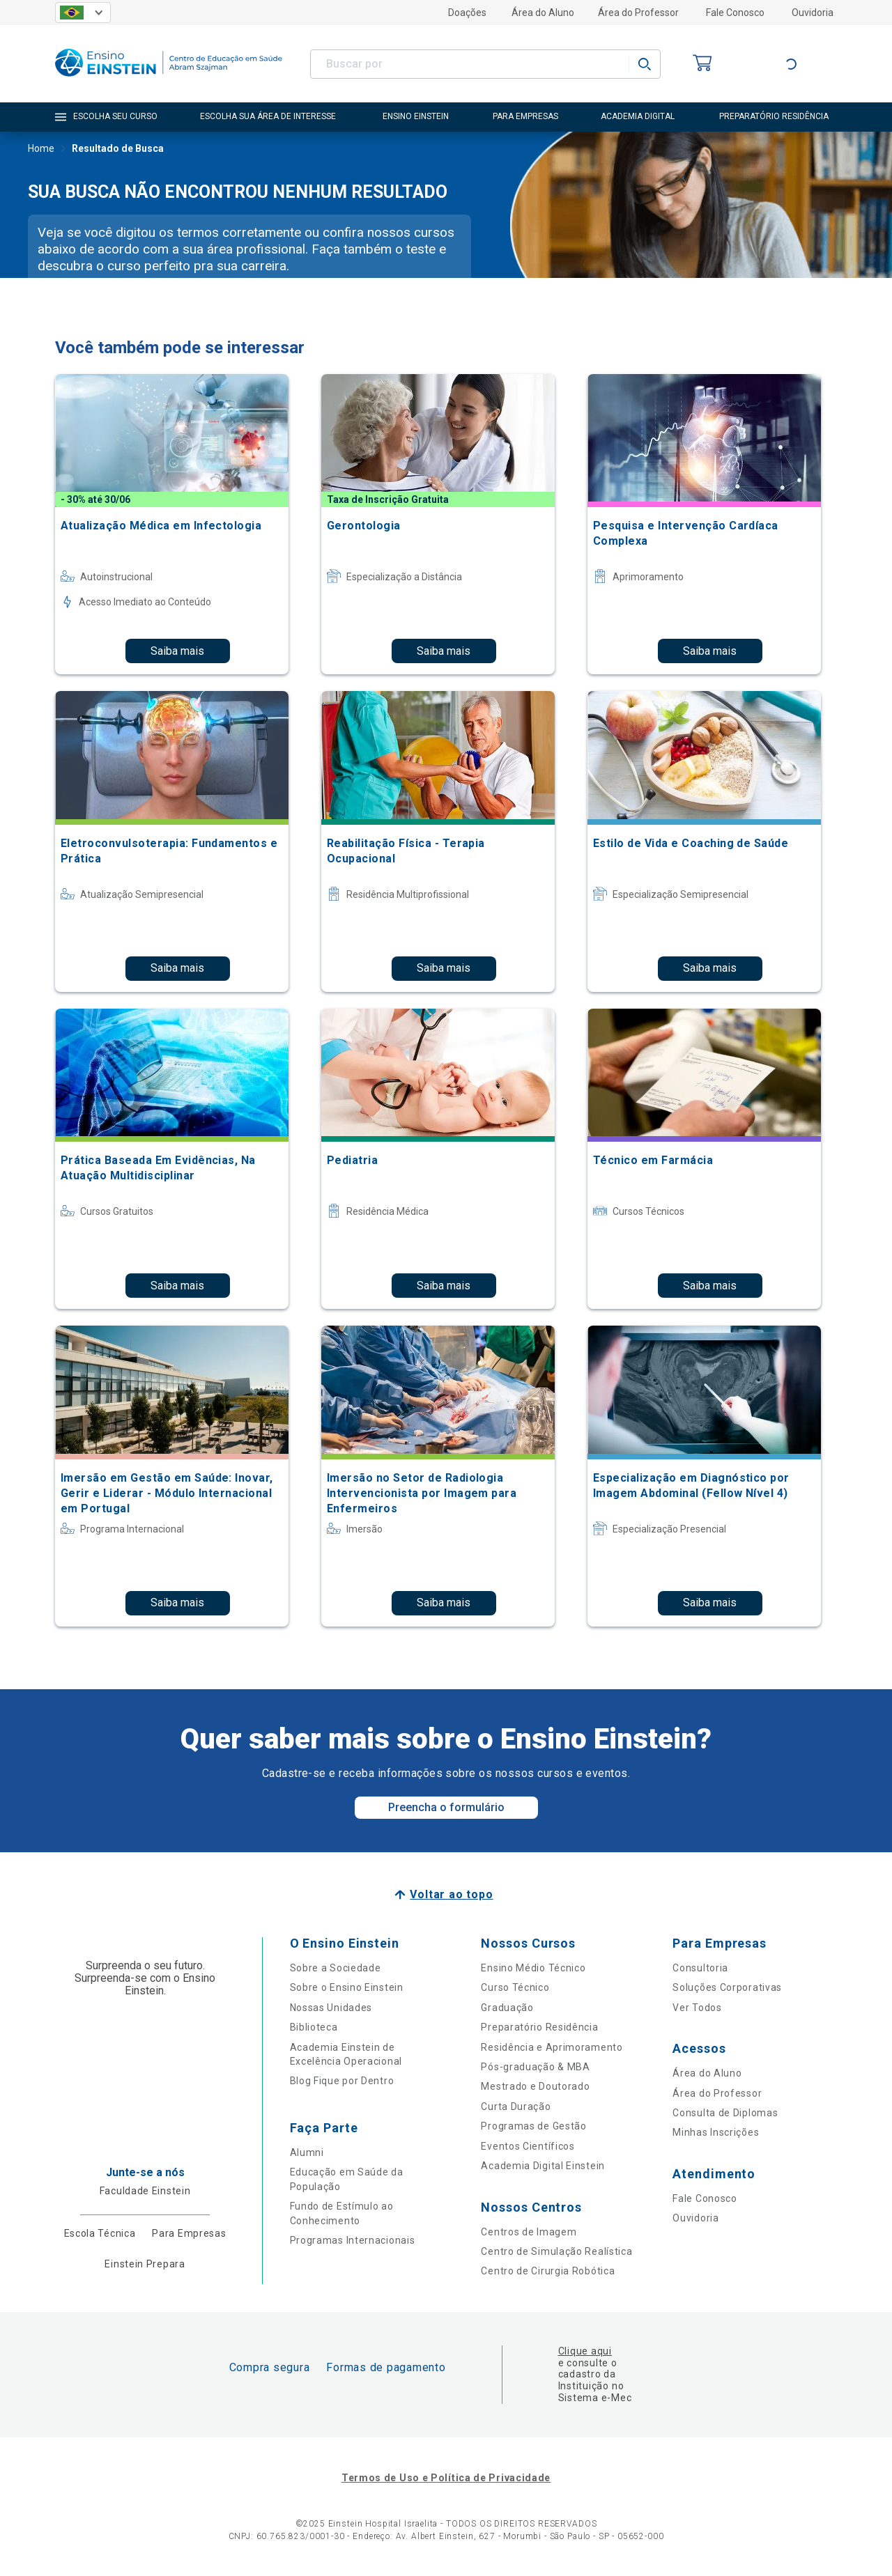 The height and width of the screenshot is (2576, 892). I want to click on Home, so click(41, 149).